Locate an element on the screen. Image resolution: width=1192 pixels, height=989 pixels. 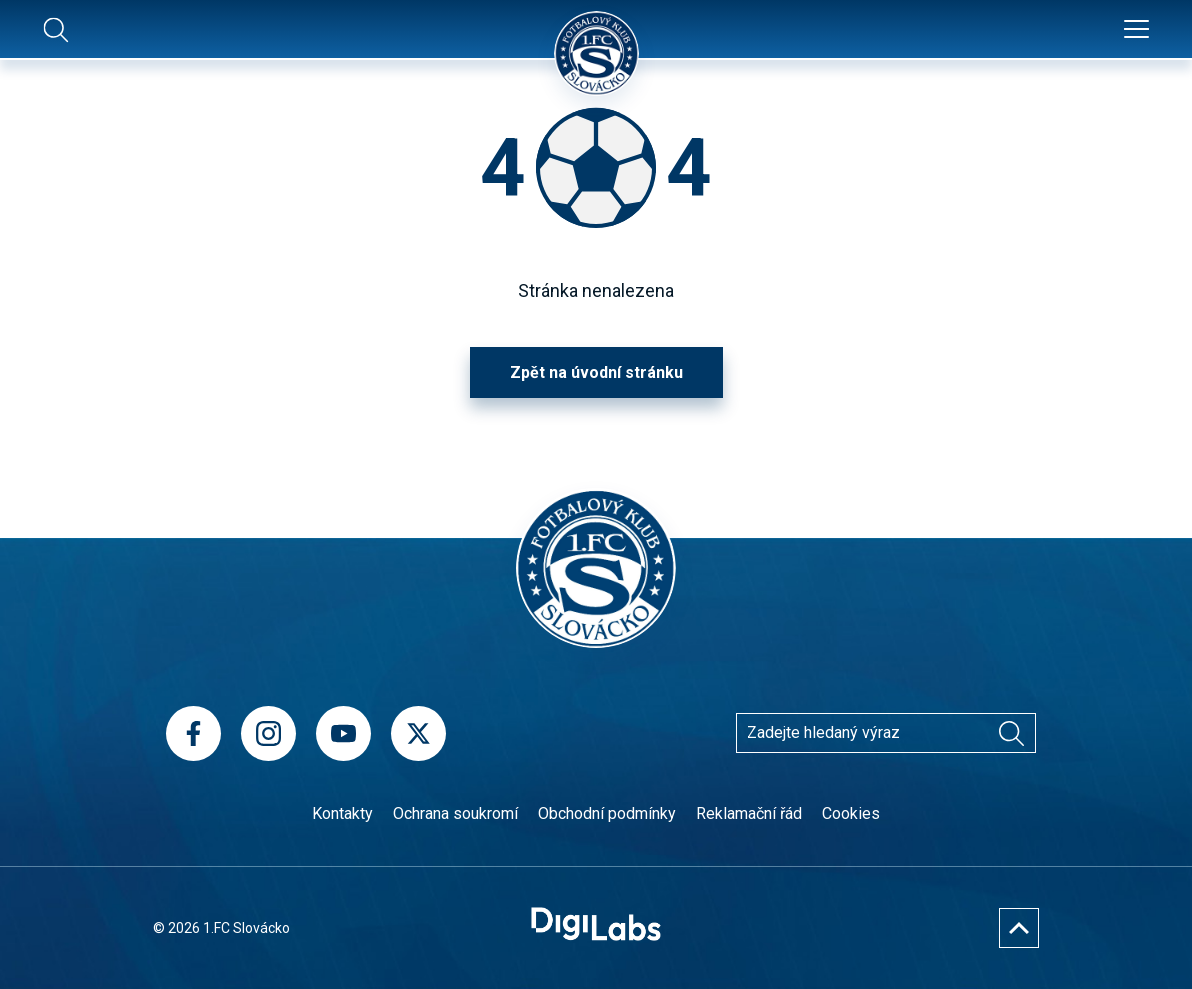
[Vyhledávání] is located at coordinates (1011, 733).